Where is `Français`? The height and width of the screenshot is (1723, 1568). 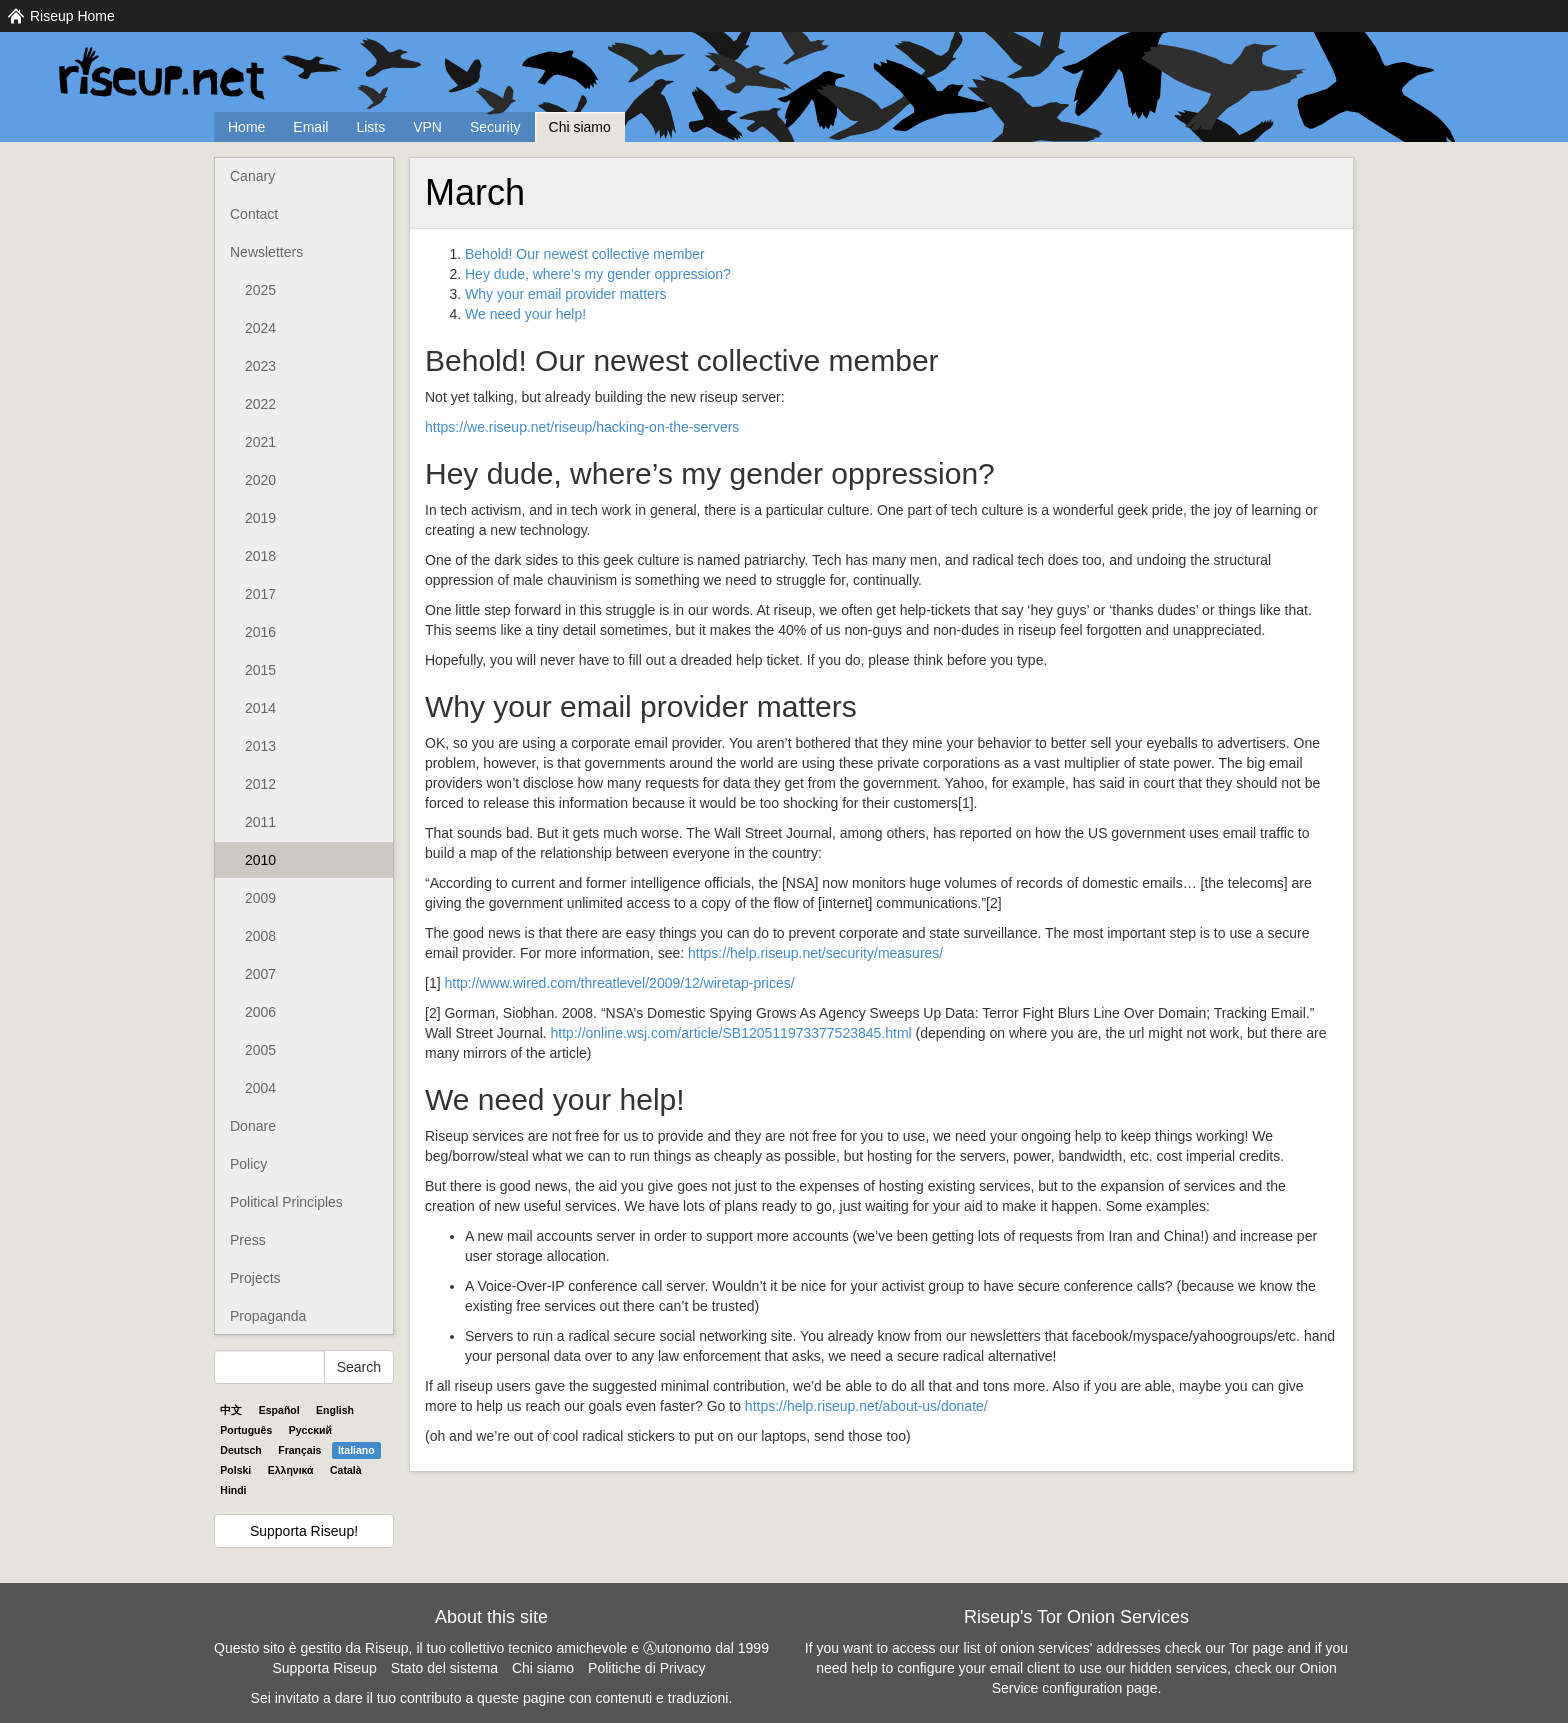 Français is located at coordinates (299, 1450).